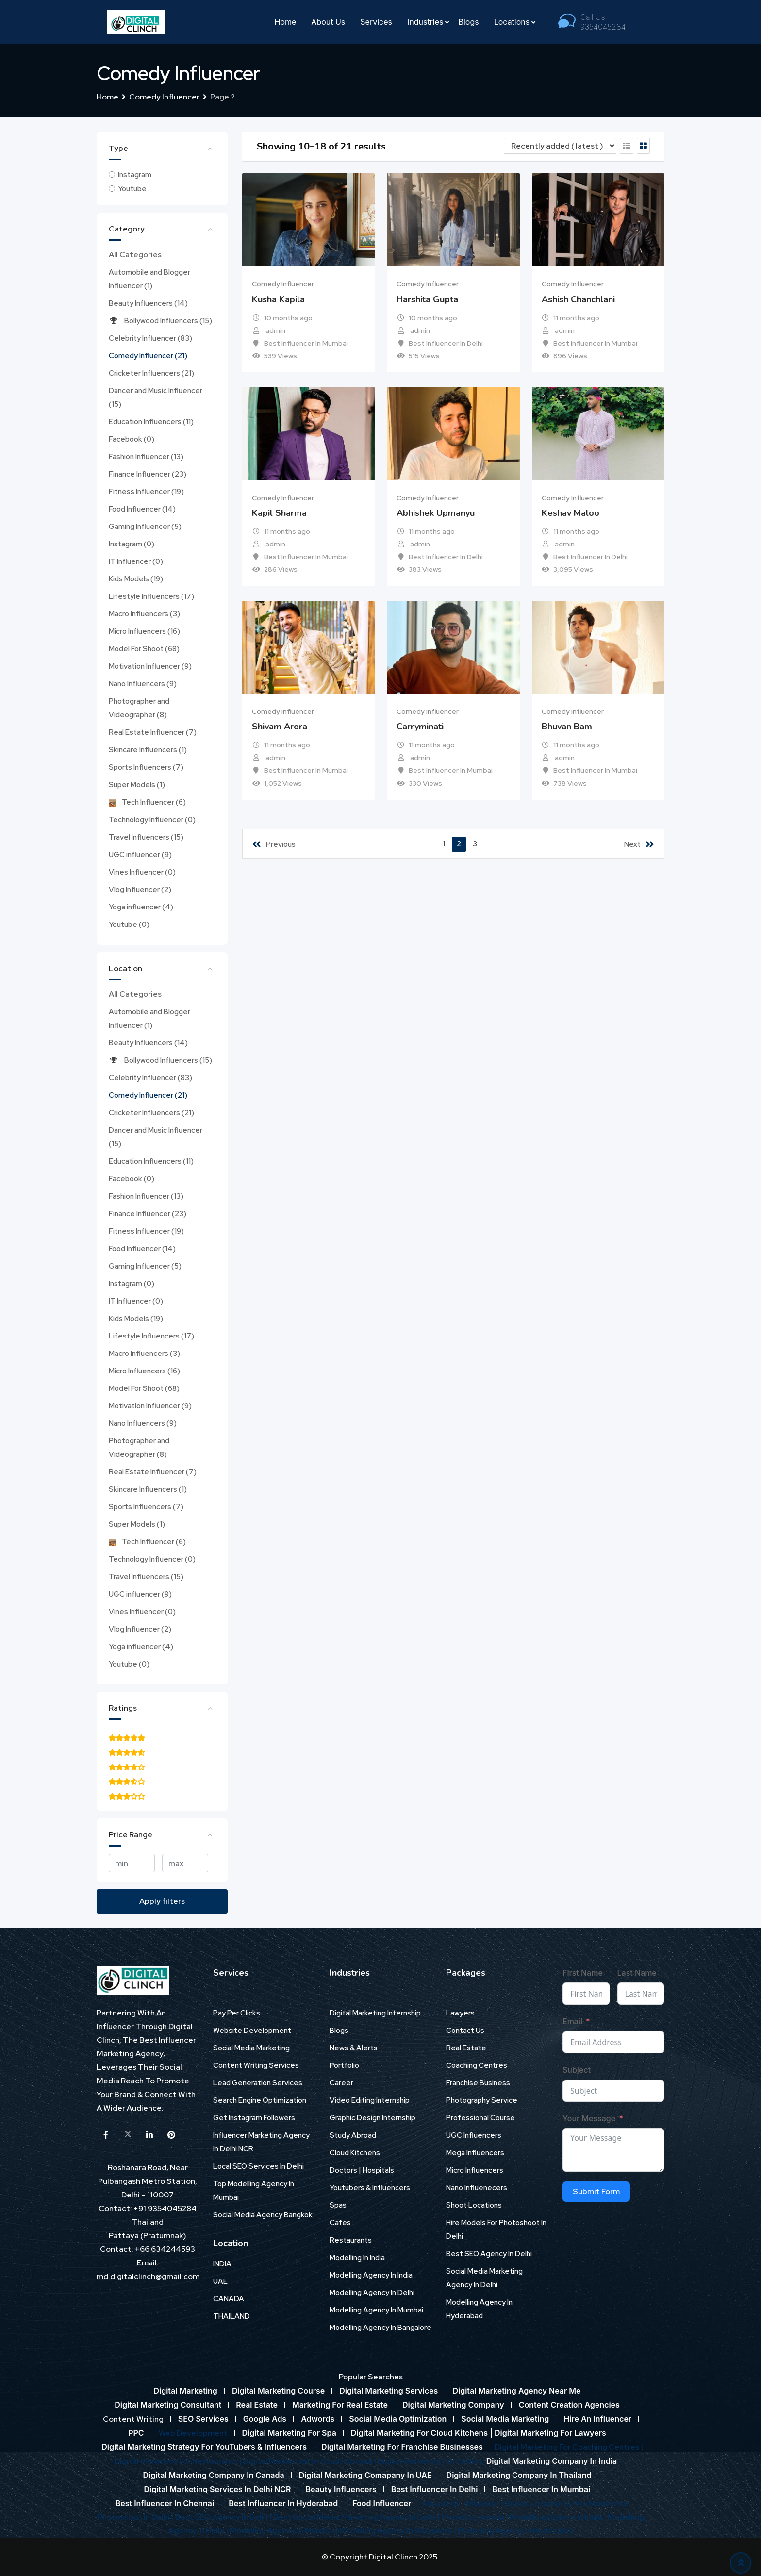  I want to click on Cloud Kitchens, so click(355, 2153).